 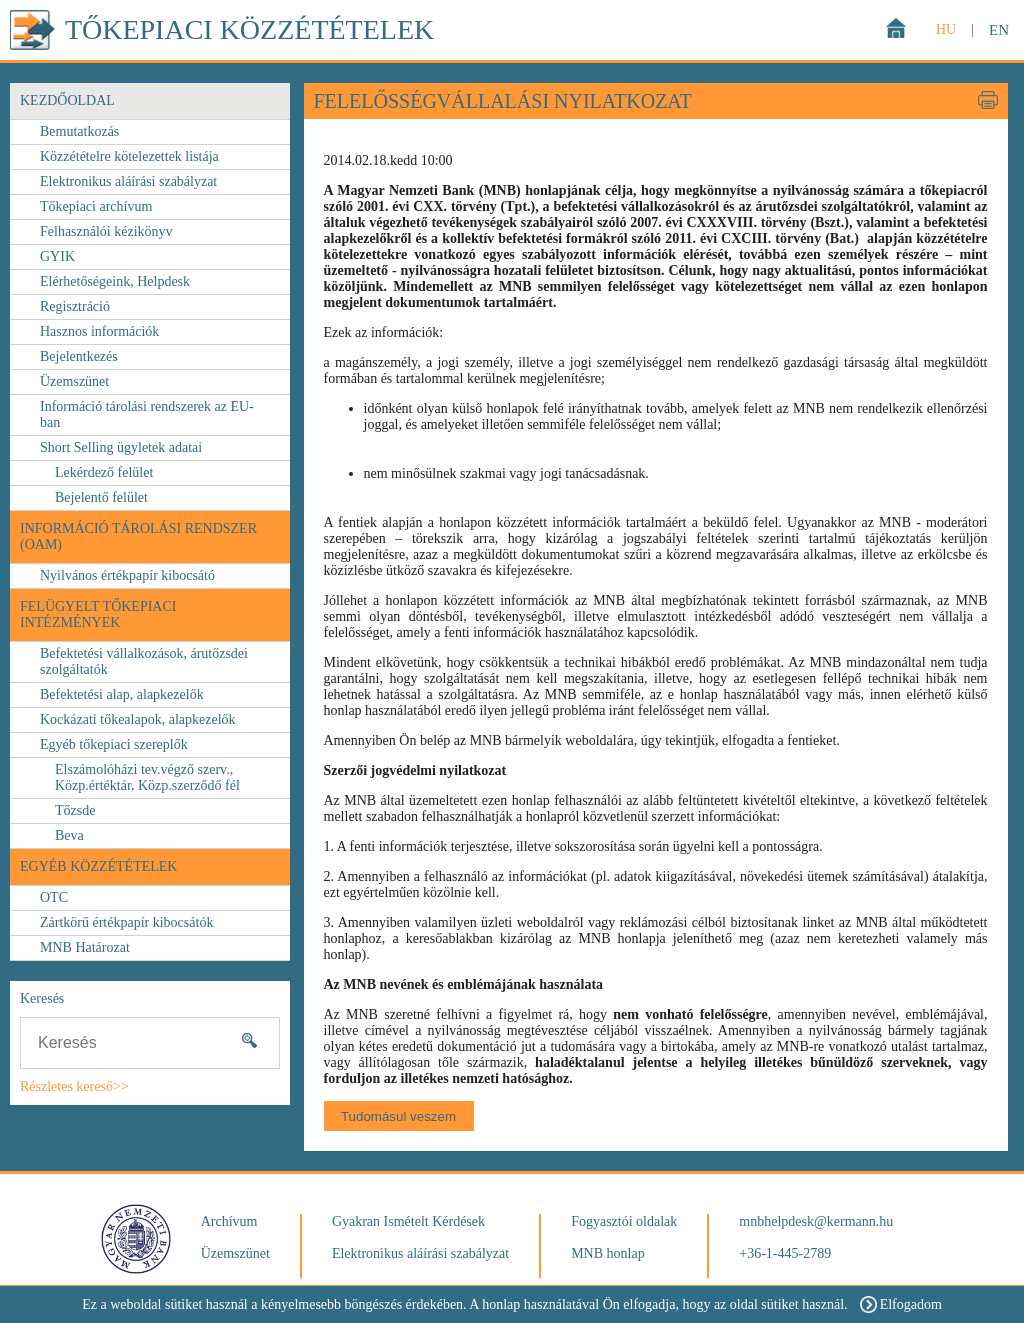 I want to click on Short Selling ügyletek adatai, so click(x=121, y=447).